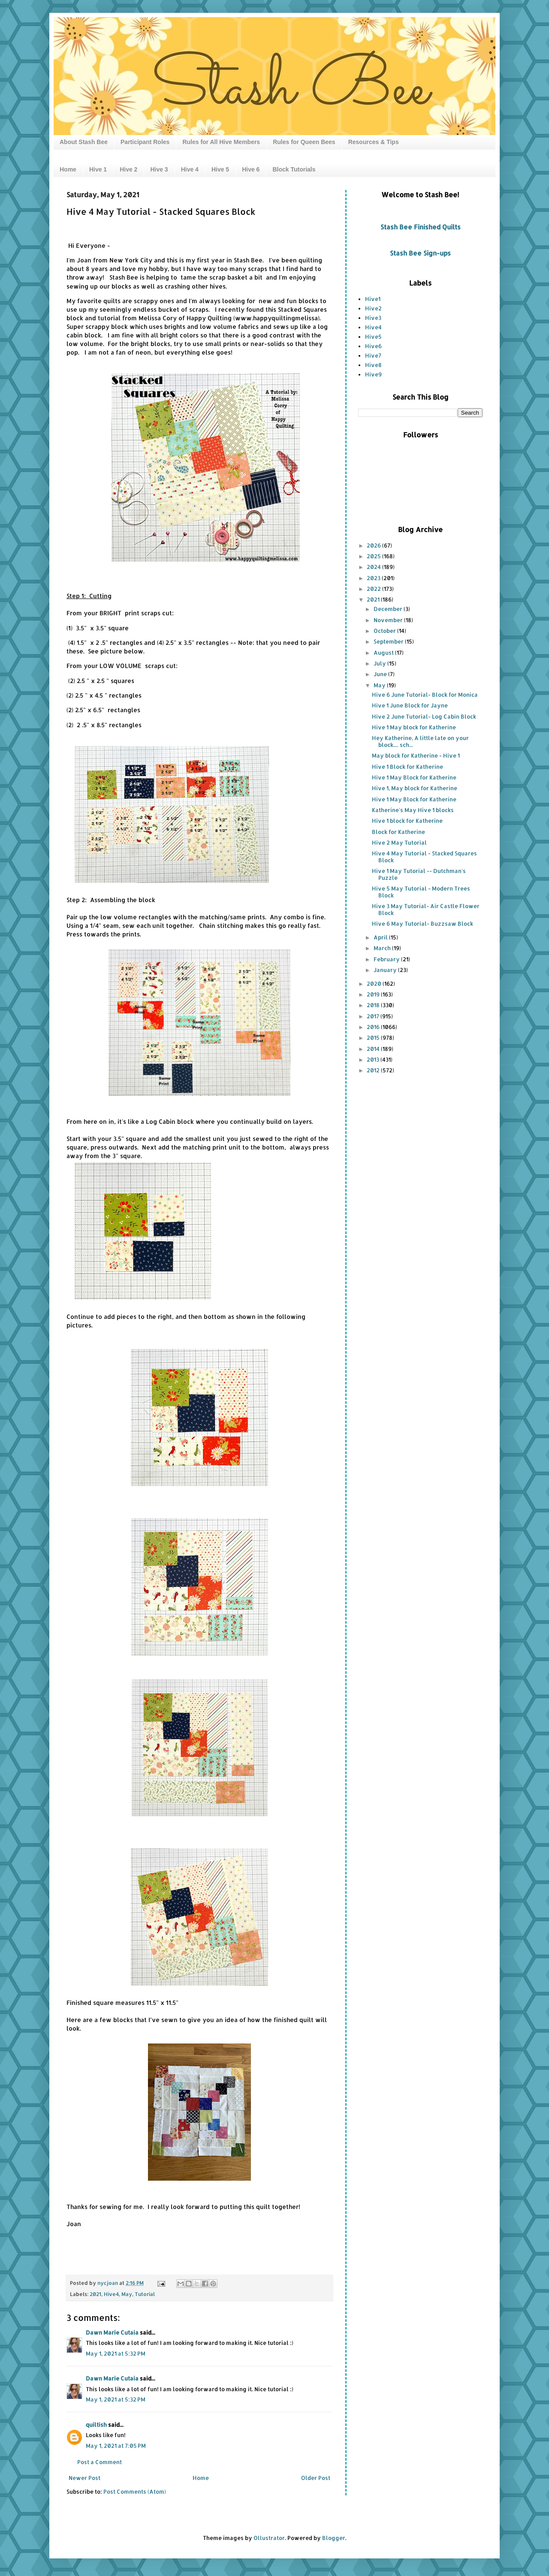 The width and height of the screenshot is (549, 2576). Describe the element at coordinates (374, 588) in the screenshot. I see `2022` at that location.